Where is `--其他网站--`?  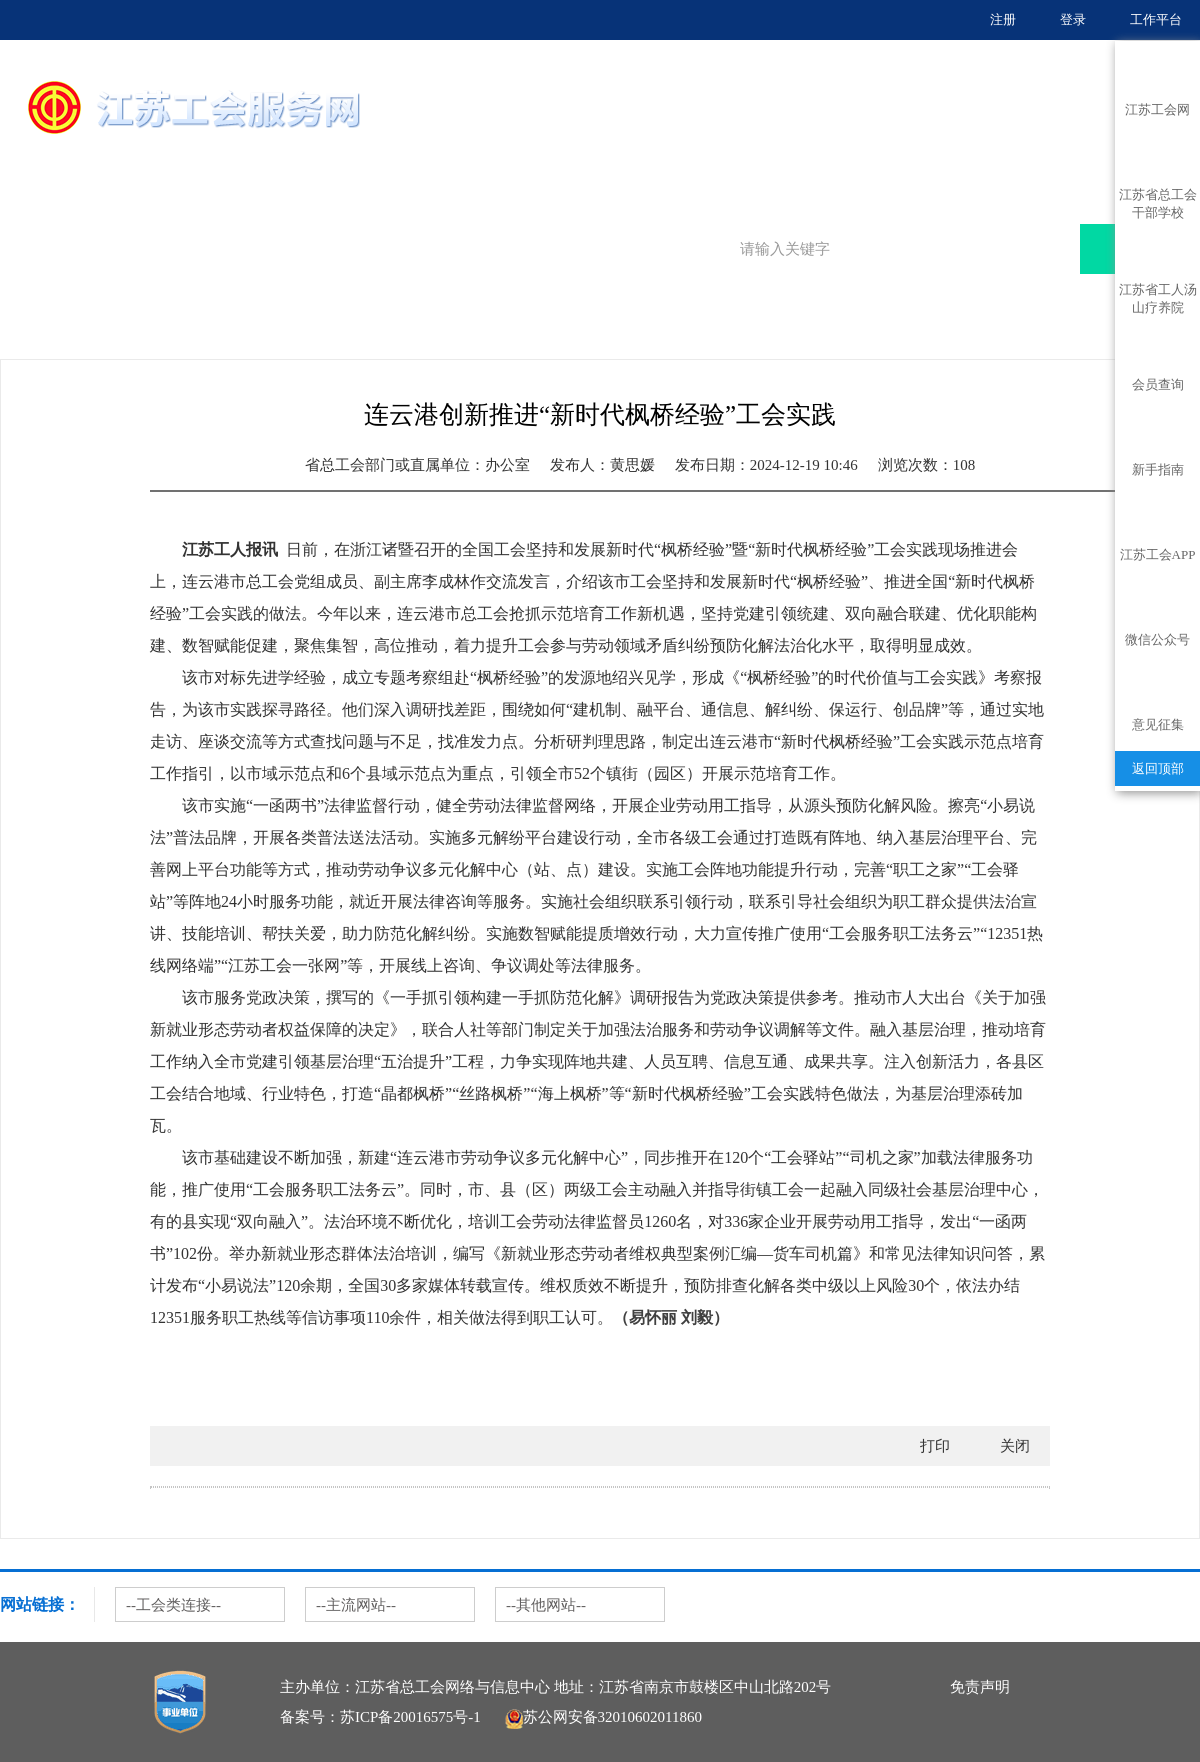 --其他网站-- is located at coordinates (546, 1605).